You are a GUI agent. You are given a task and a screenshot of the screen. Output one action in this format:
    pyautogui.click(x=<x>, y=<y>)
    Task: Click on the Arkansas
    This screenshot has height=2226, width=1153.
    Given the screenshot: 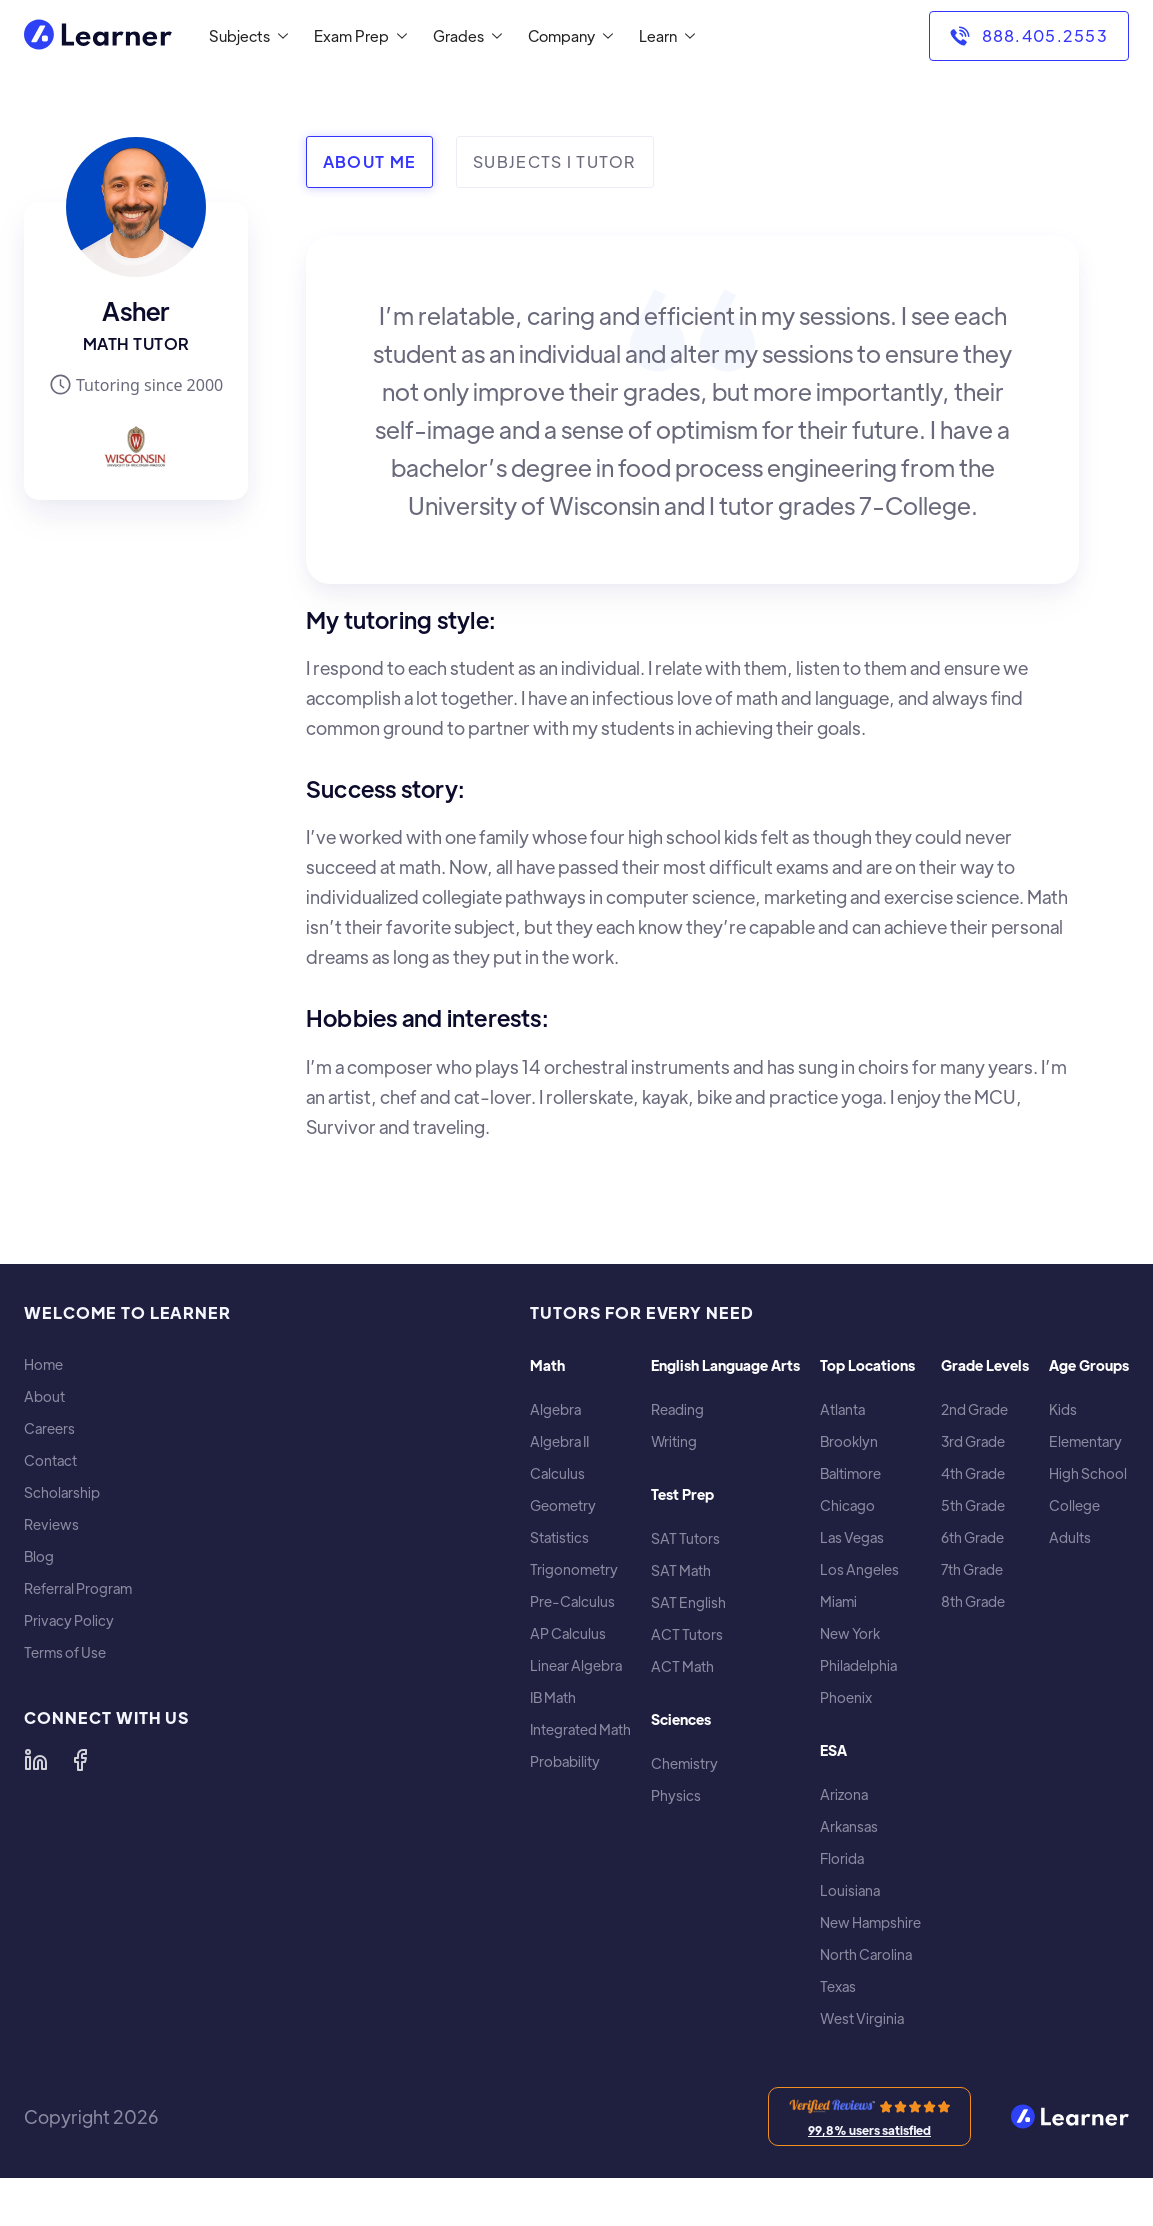 What is the action you would take?
    pyautogui.click(x=849, y=1826)
    